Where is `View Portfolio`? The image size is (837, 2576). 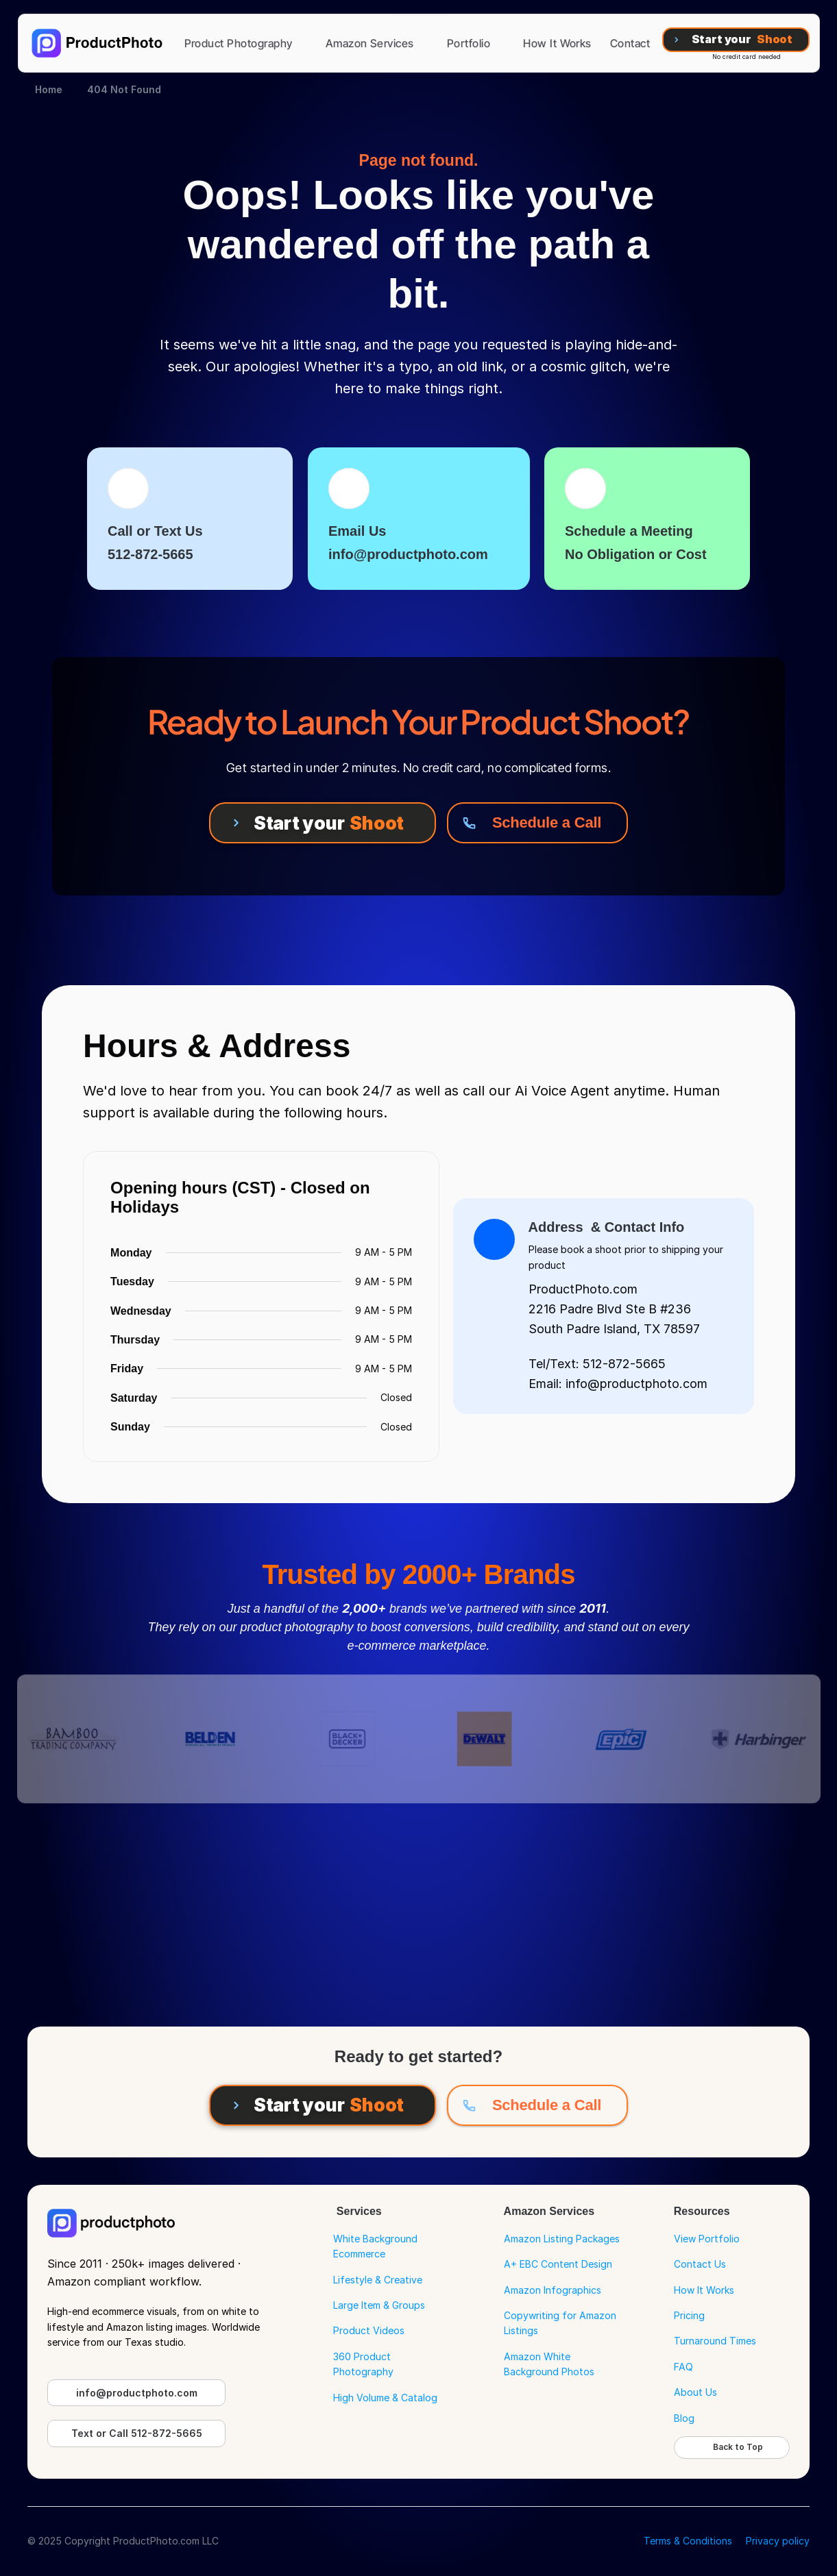 View Portfolio is located at coordinates (707, 2238).